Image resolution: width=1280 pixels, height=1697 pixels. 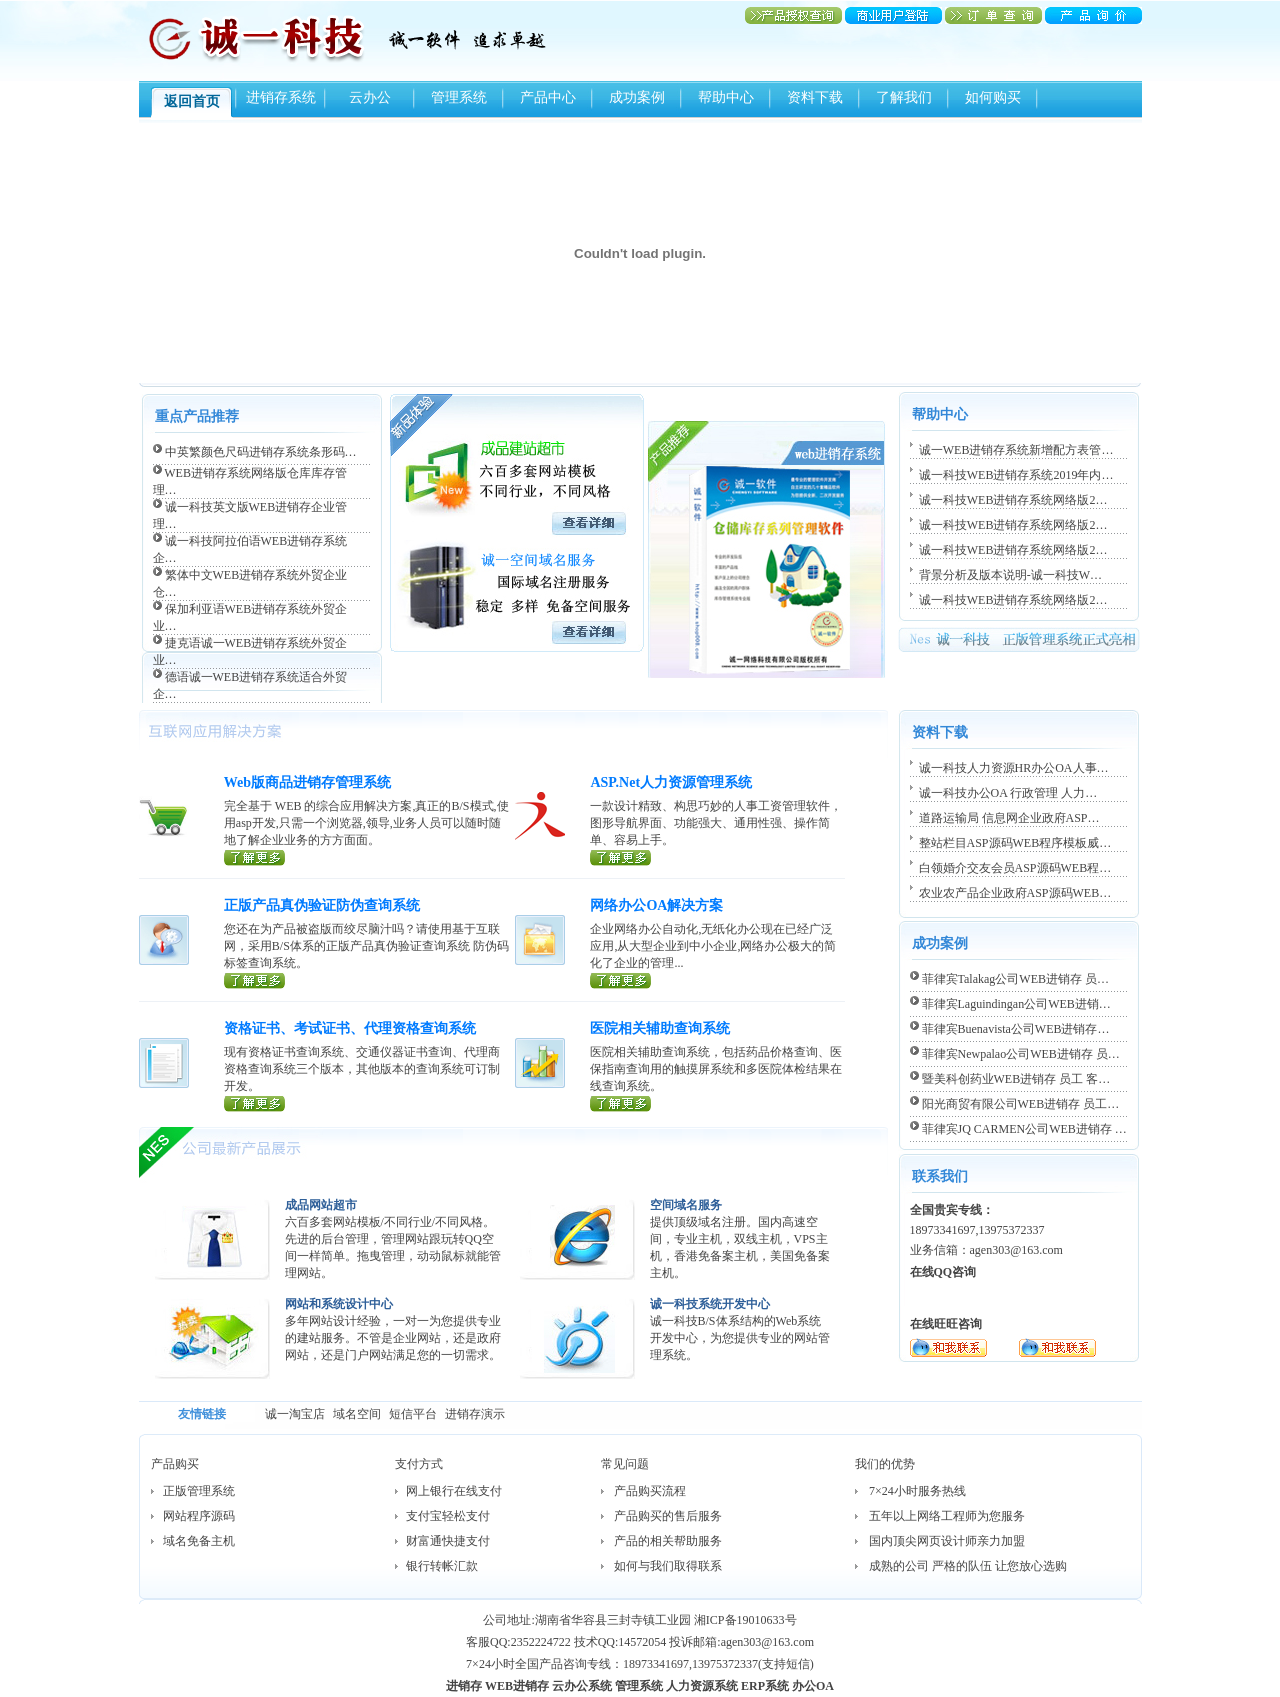 I want to click on Web版商品进销存管理系统, so click(x=307, y=782).